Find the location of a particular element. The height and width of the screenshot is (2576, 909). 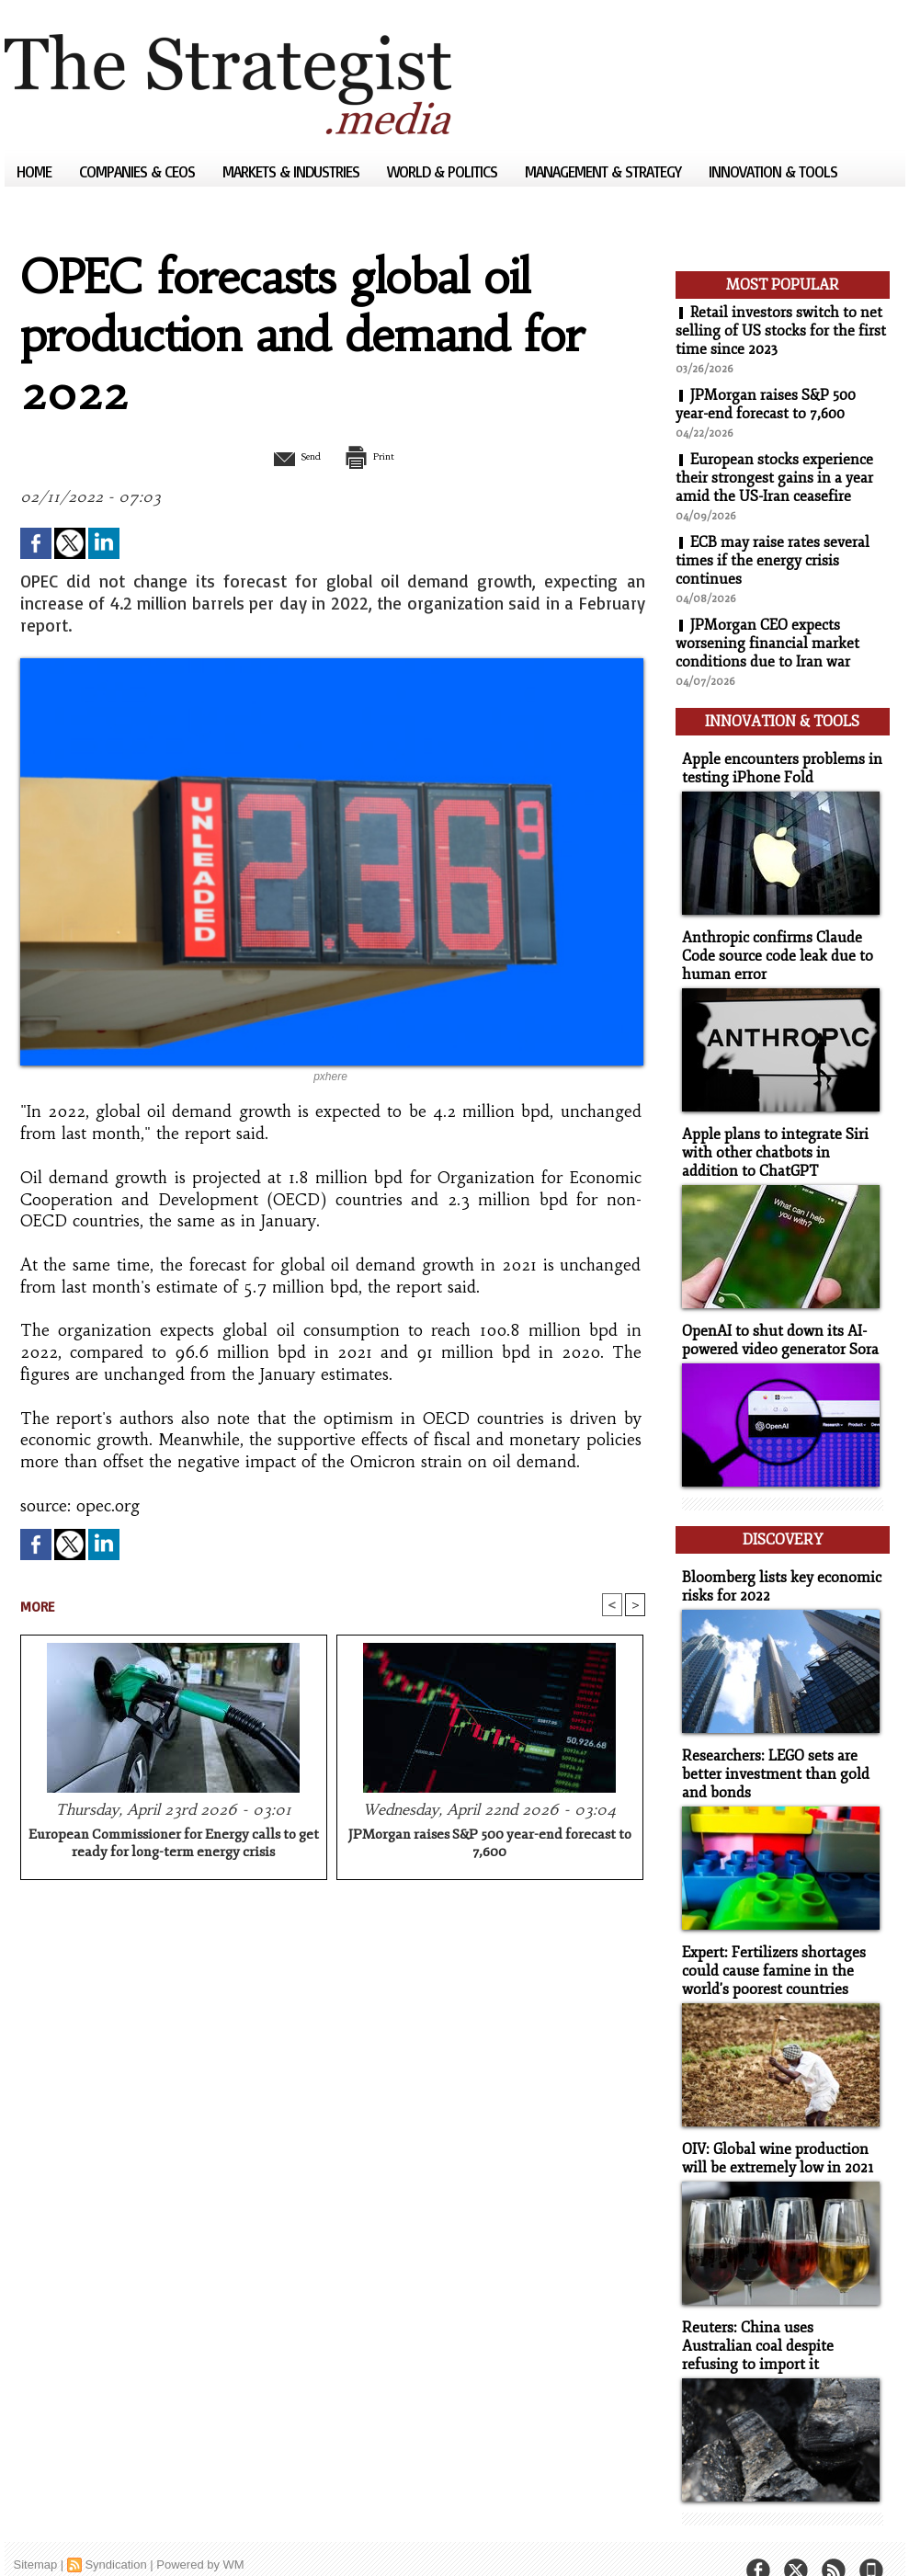

Send is located at coordinates (287, 456).